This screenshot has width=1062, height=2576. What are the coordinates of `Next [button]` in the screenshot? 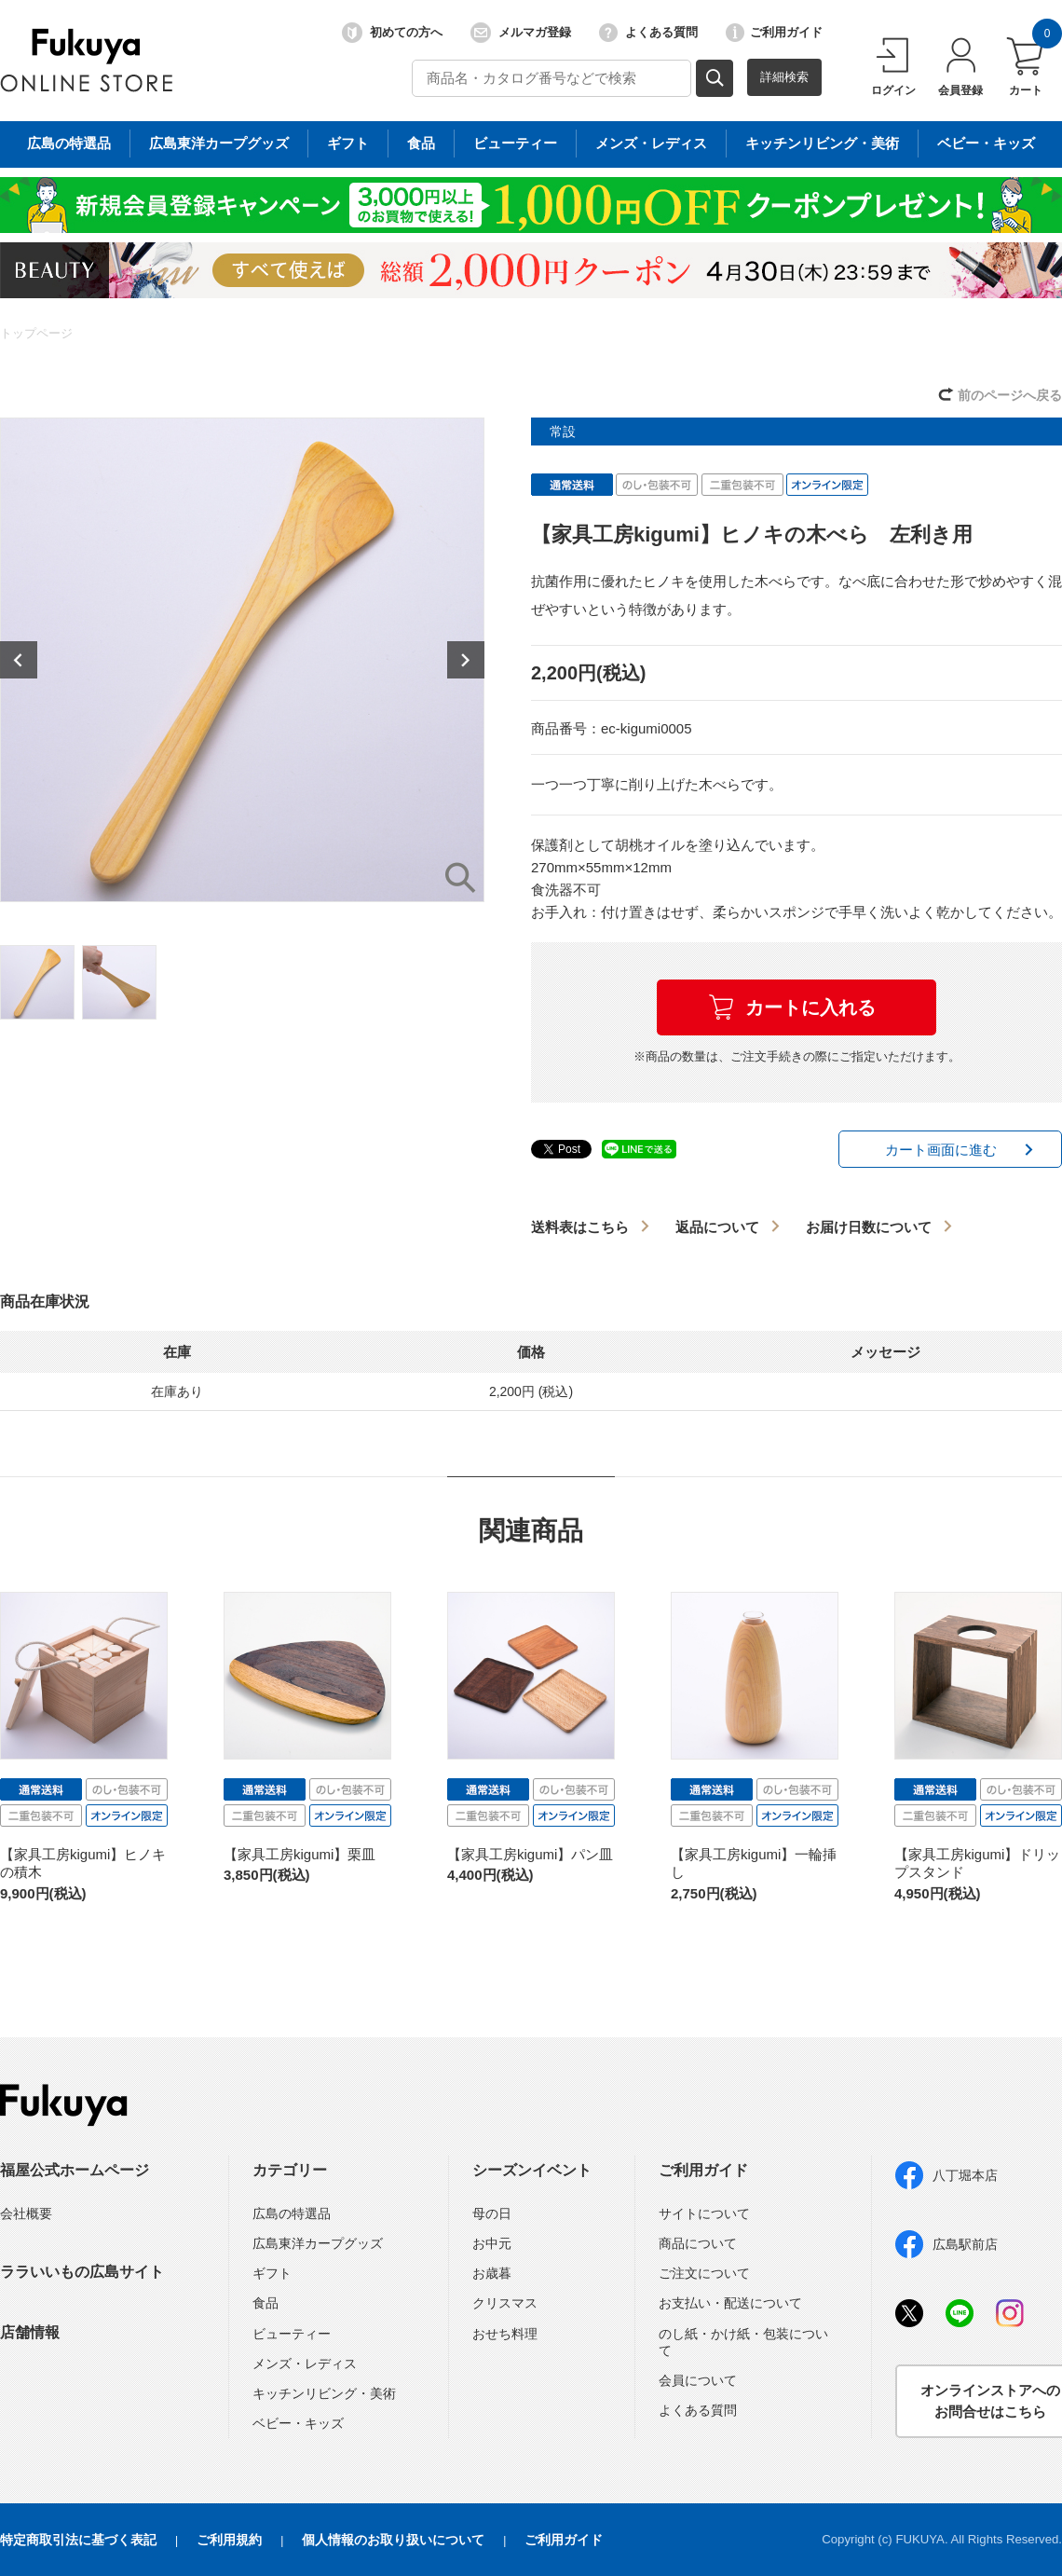 It's located at (465, 659).